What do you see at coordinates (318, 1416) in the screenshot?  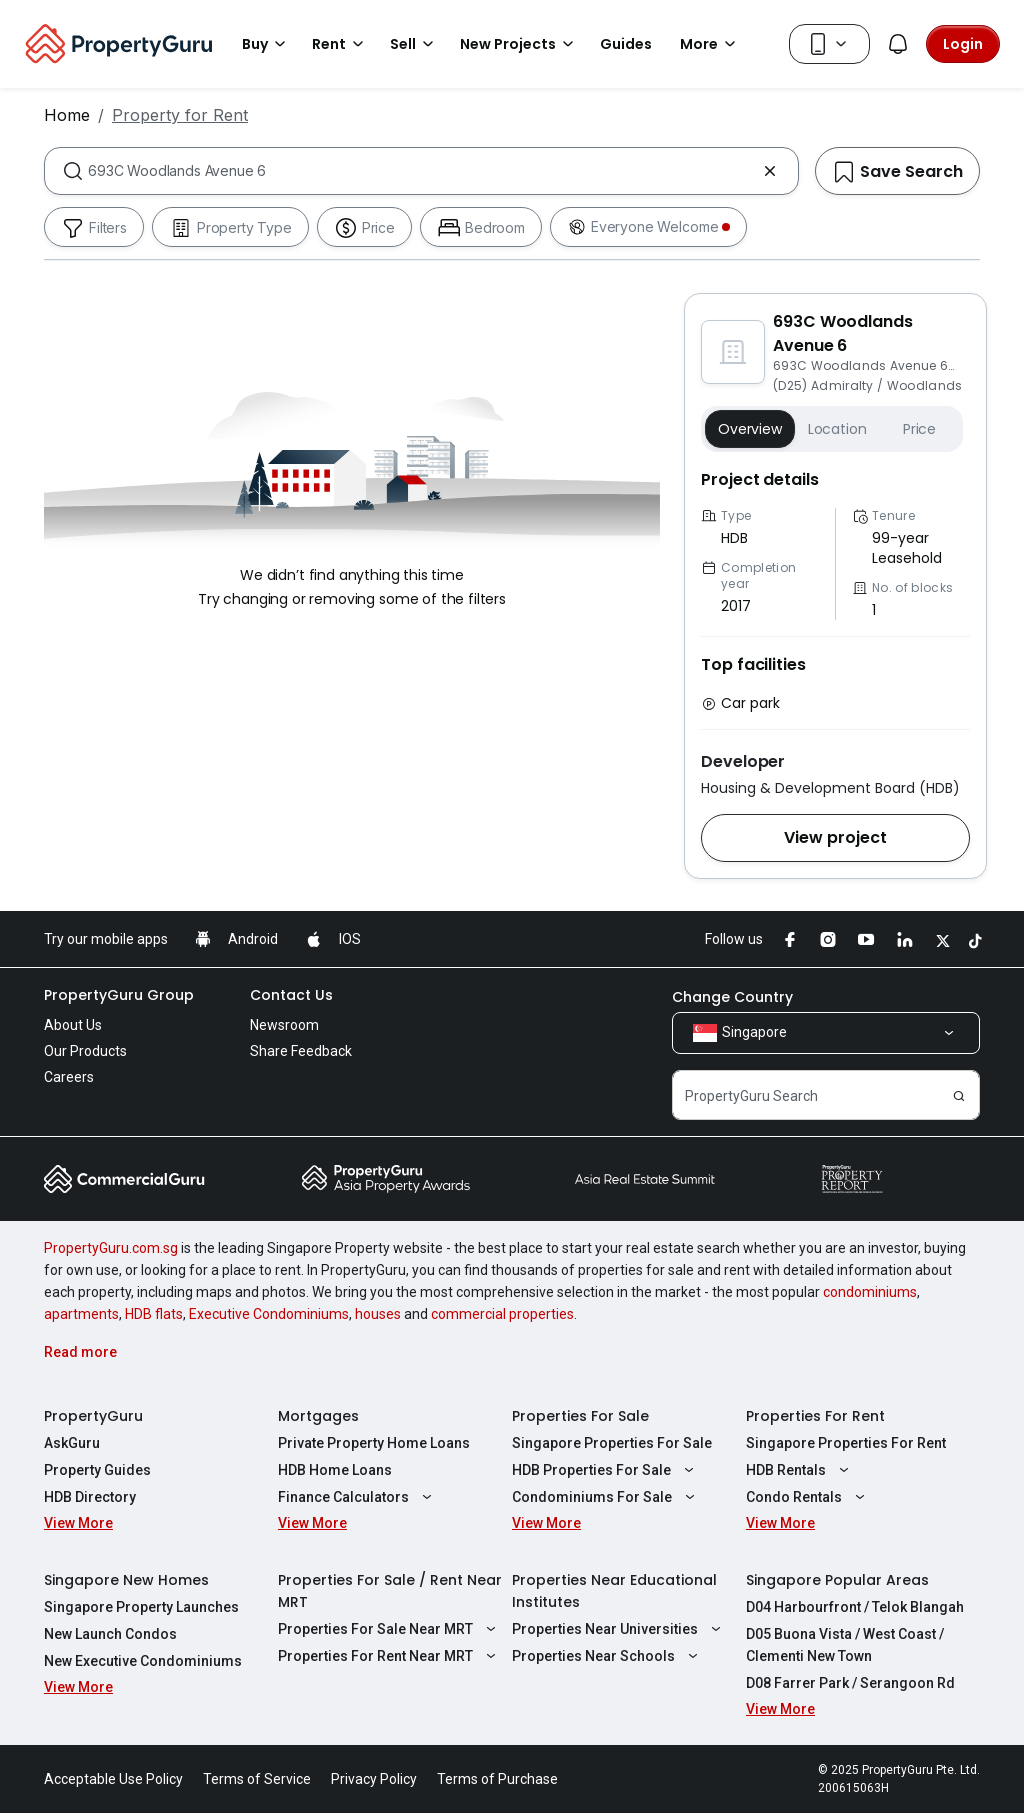 I see `Mortgages` at bounding box center [318, 1416].